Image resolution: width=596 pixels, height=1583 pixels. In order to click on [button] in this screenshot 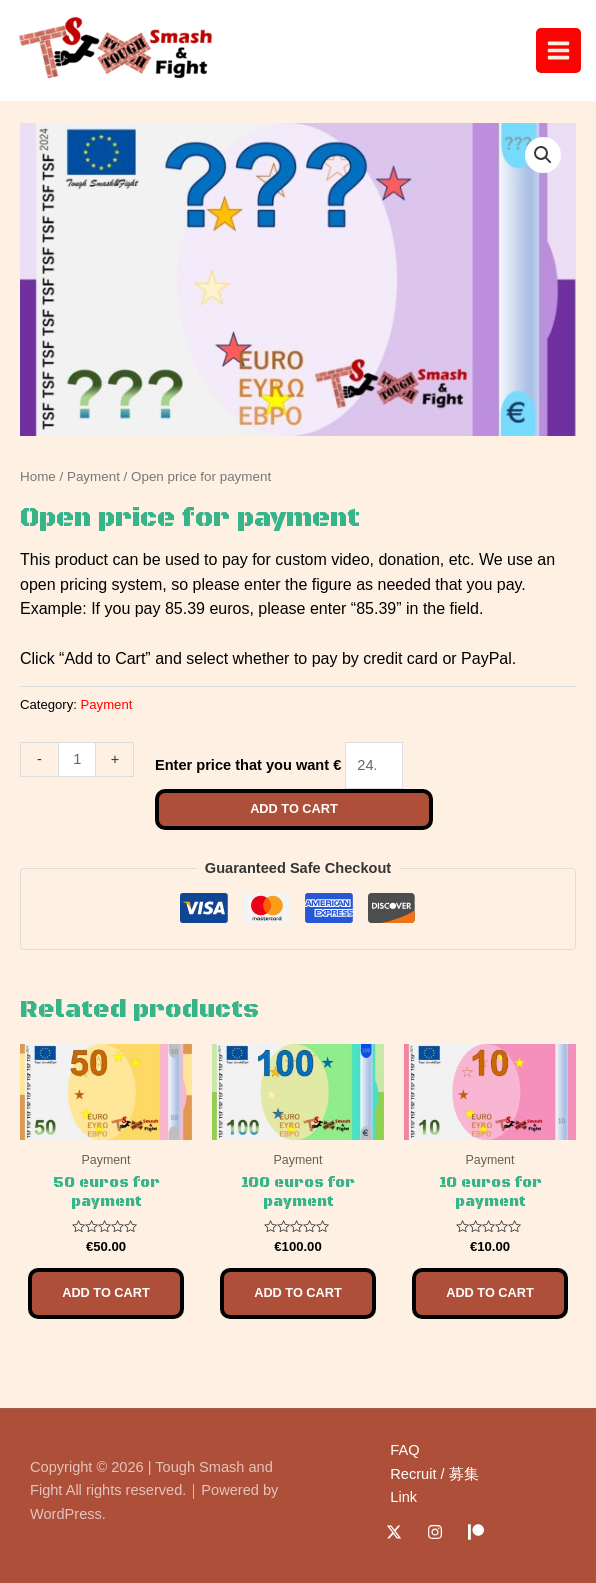, I will do `click(543, 155)`.